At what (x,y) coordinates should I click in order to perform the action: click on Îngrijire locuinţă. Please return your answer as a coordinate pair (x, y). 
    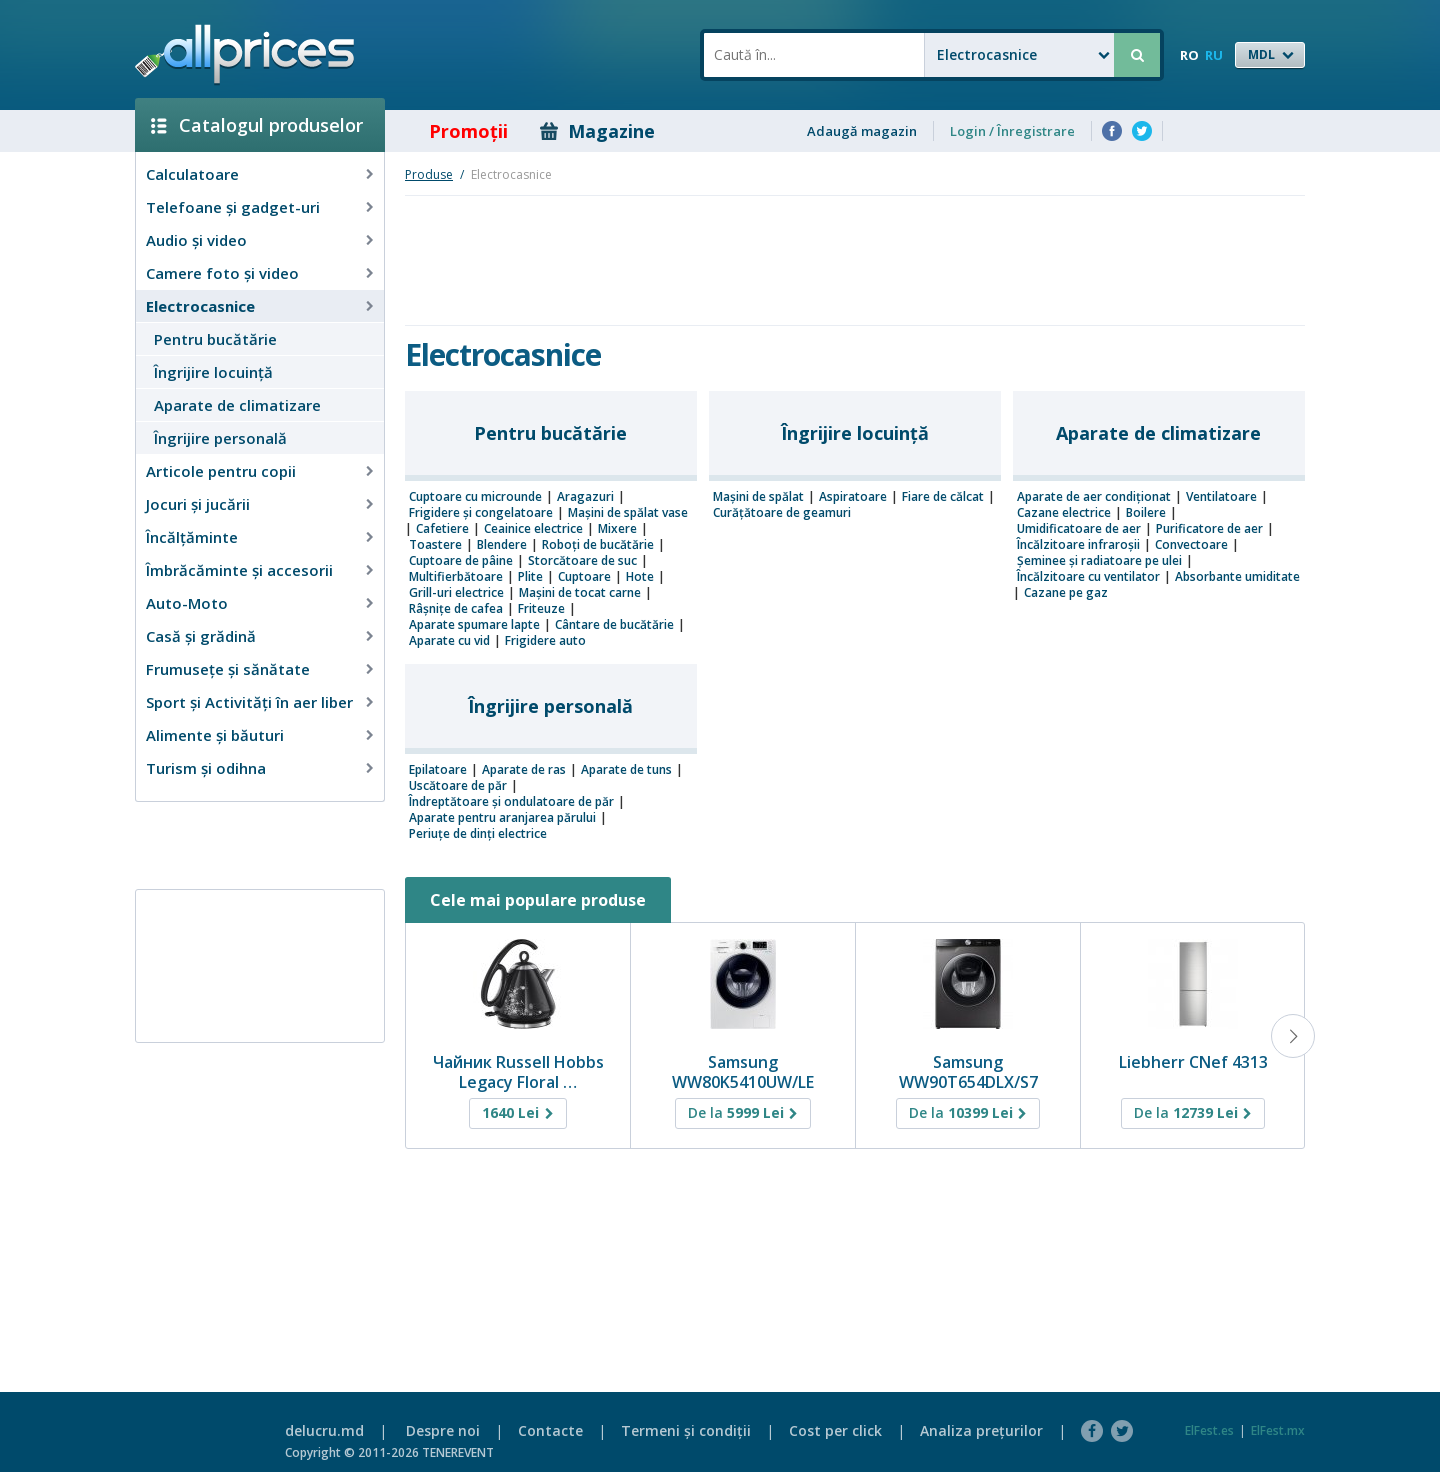
    Looking at the image, I should click on (213, 372).